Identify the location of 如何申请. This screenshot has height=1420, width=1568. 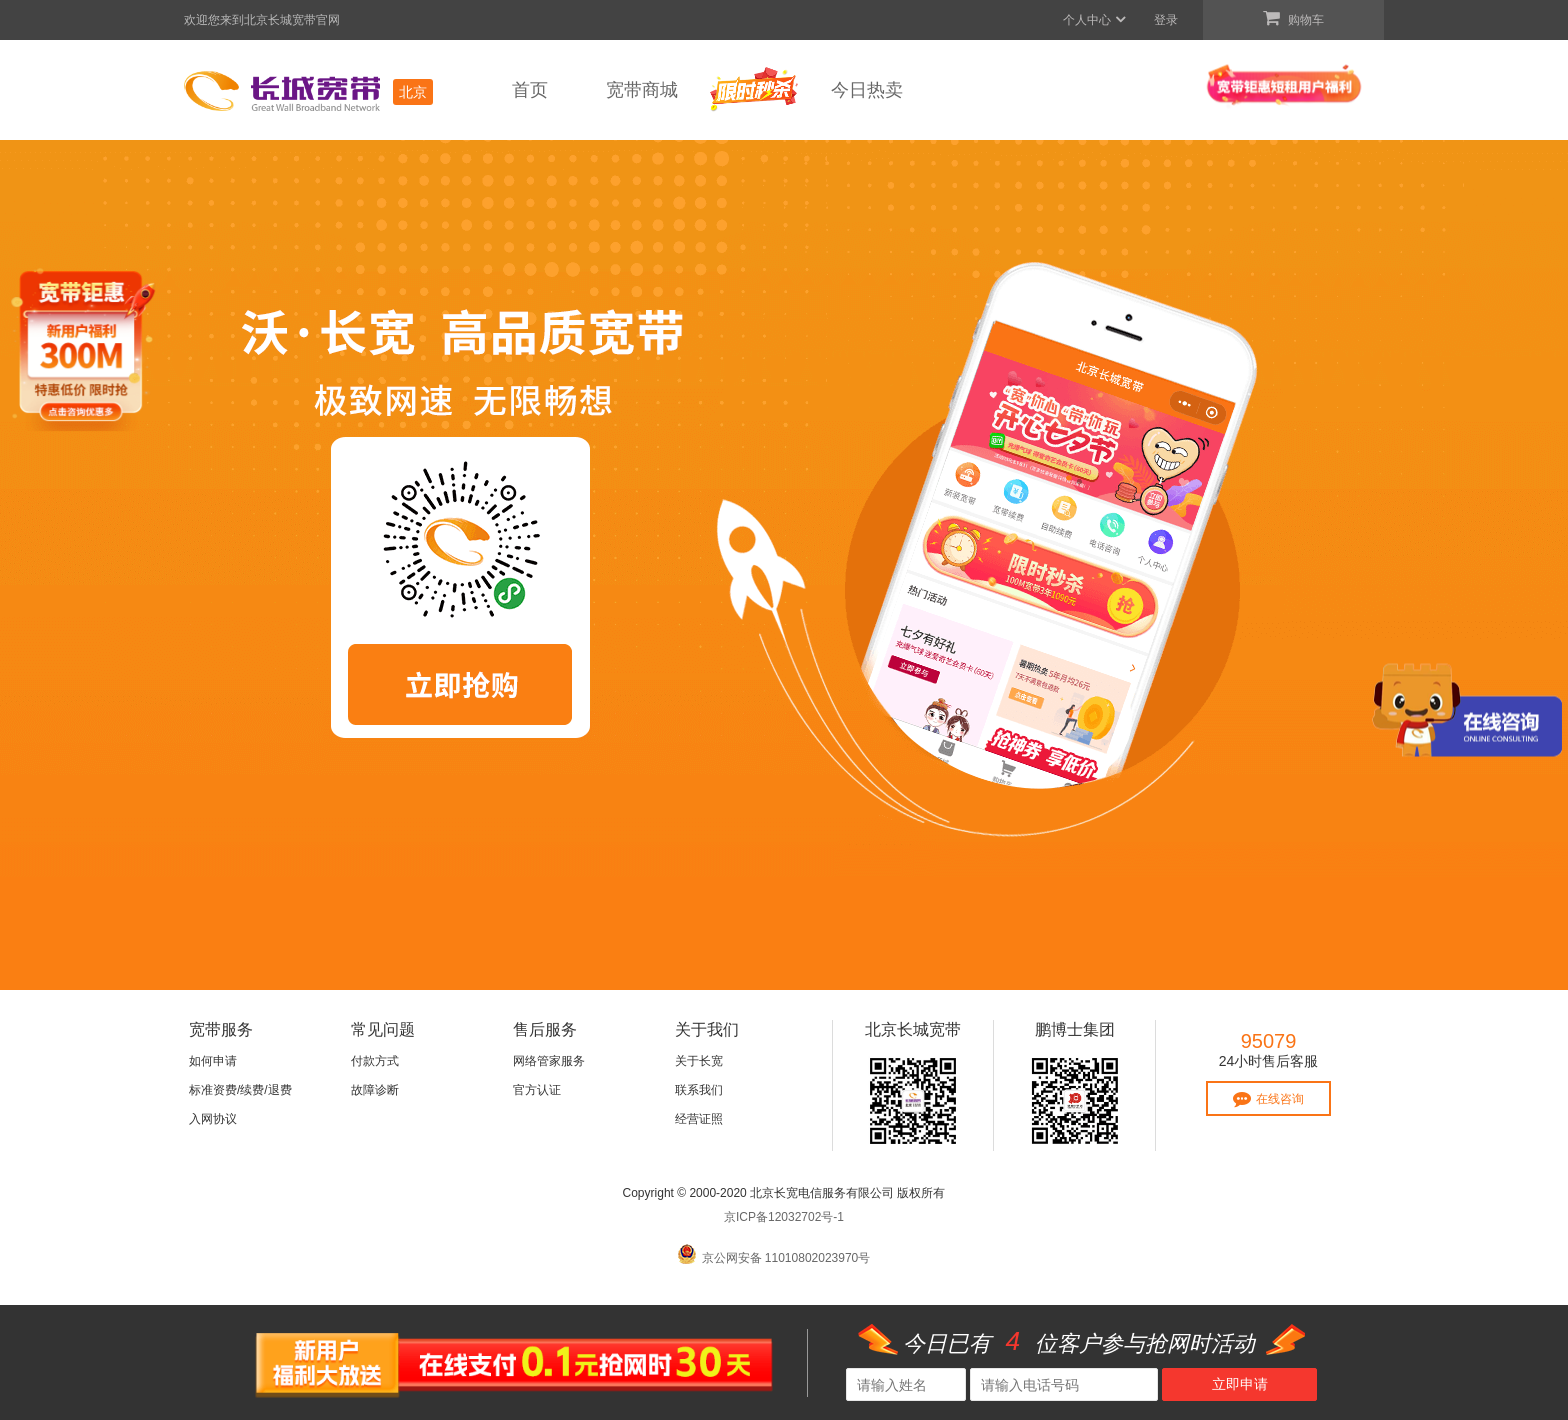
(213, 1061).